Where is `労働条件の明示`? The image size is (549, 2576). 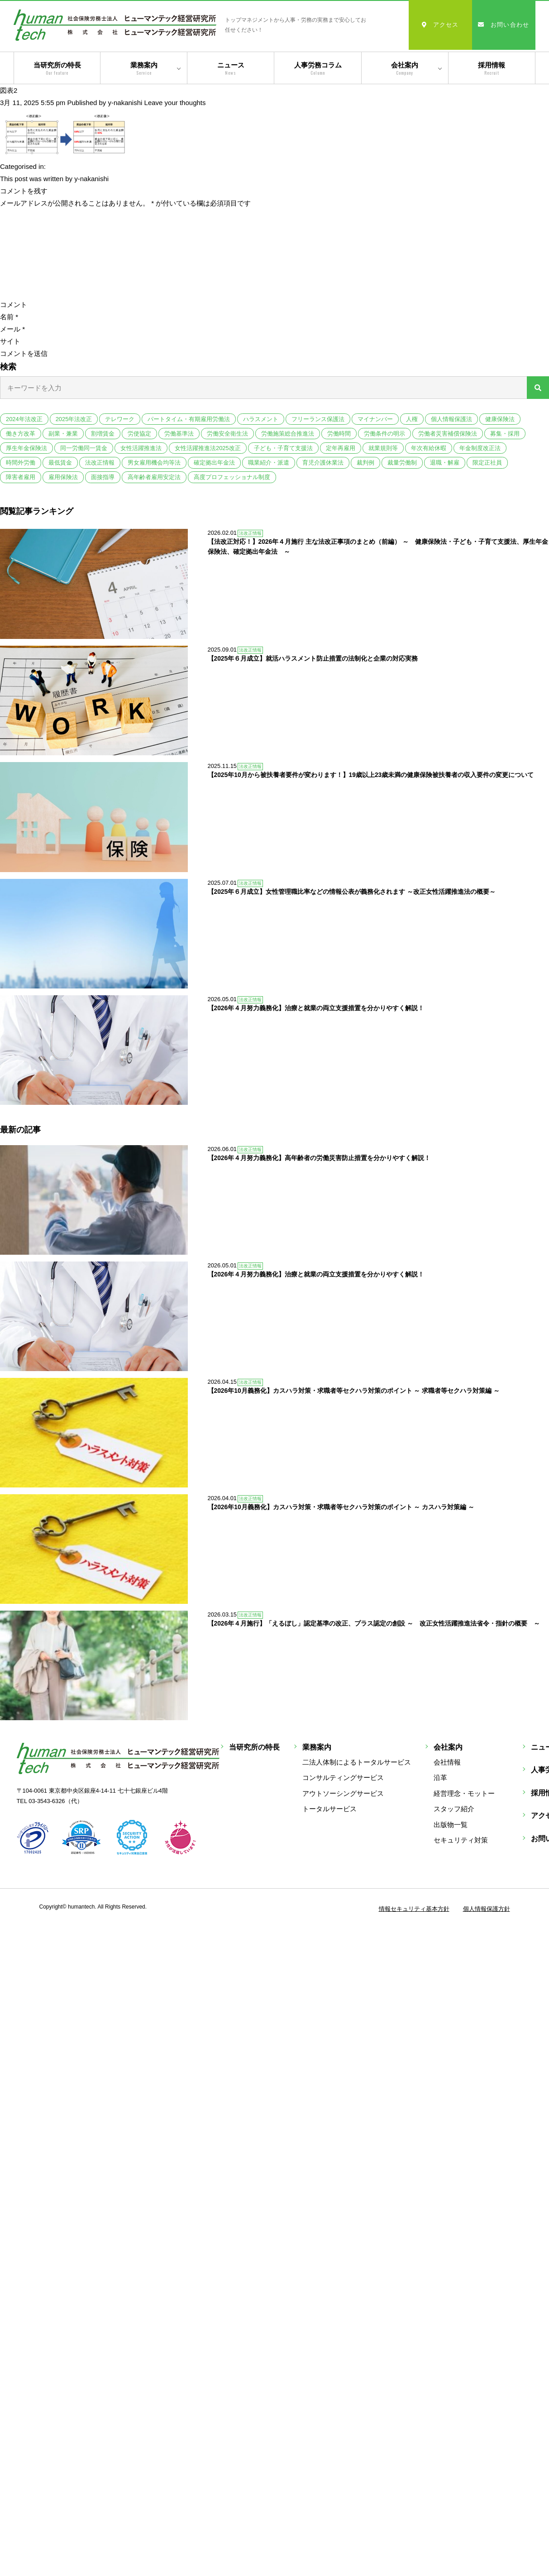
労働条件の明示 is located at coordinates (384, 433).